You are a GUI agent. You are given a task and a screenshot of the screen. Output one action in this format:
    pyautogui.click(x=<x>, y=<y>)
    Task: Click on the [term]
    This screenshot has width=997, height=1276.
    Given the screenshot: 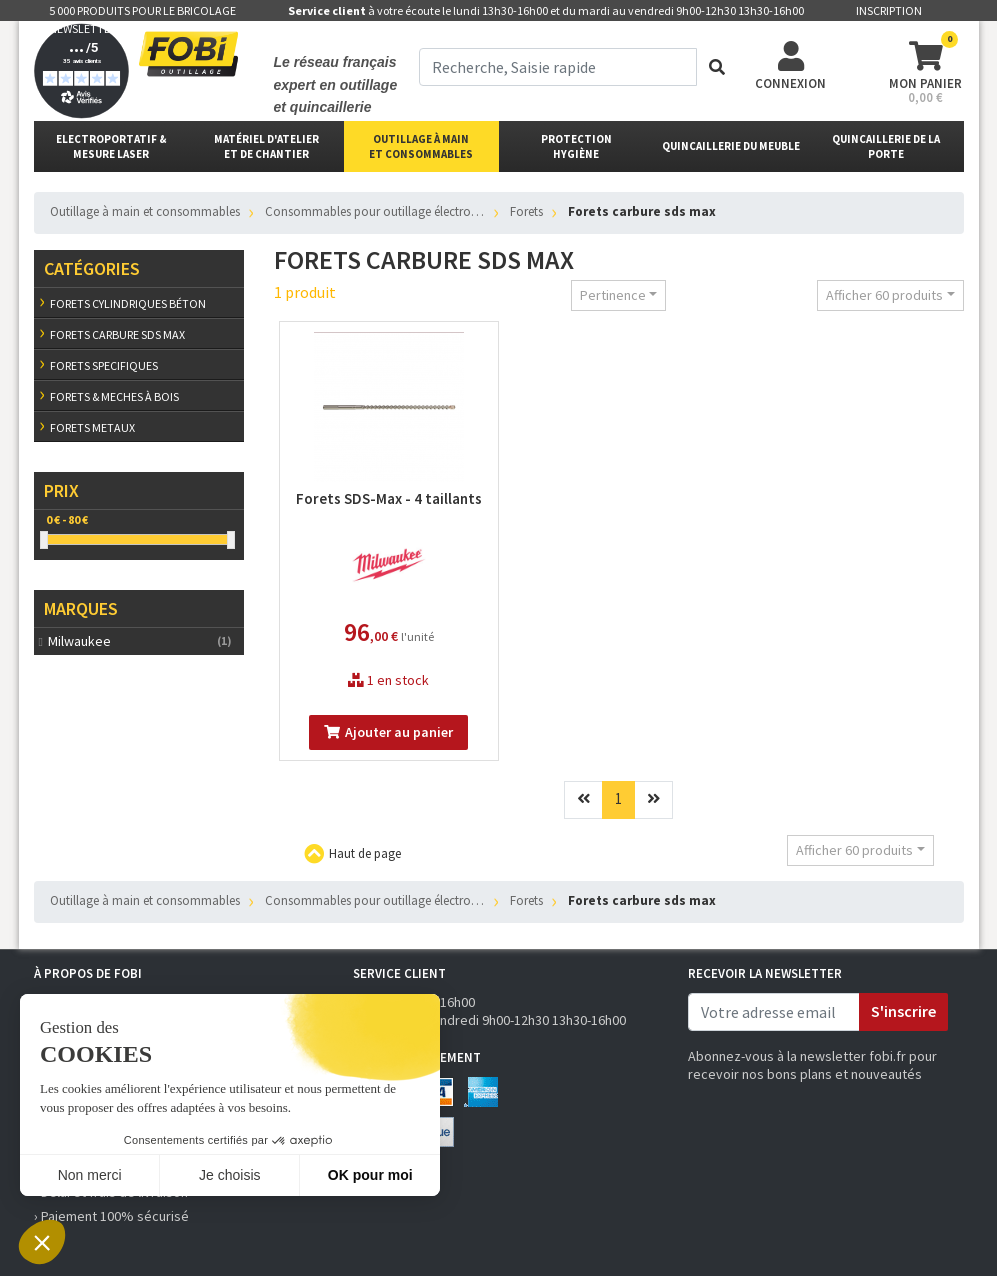 What is the action you would take?
    pyautogui.click(x=558, y=67)
    